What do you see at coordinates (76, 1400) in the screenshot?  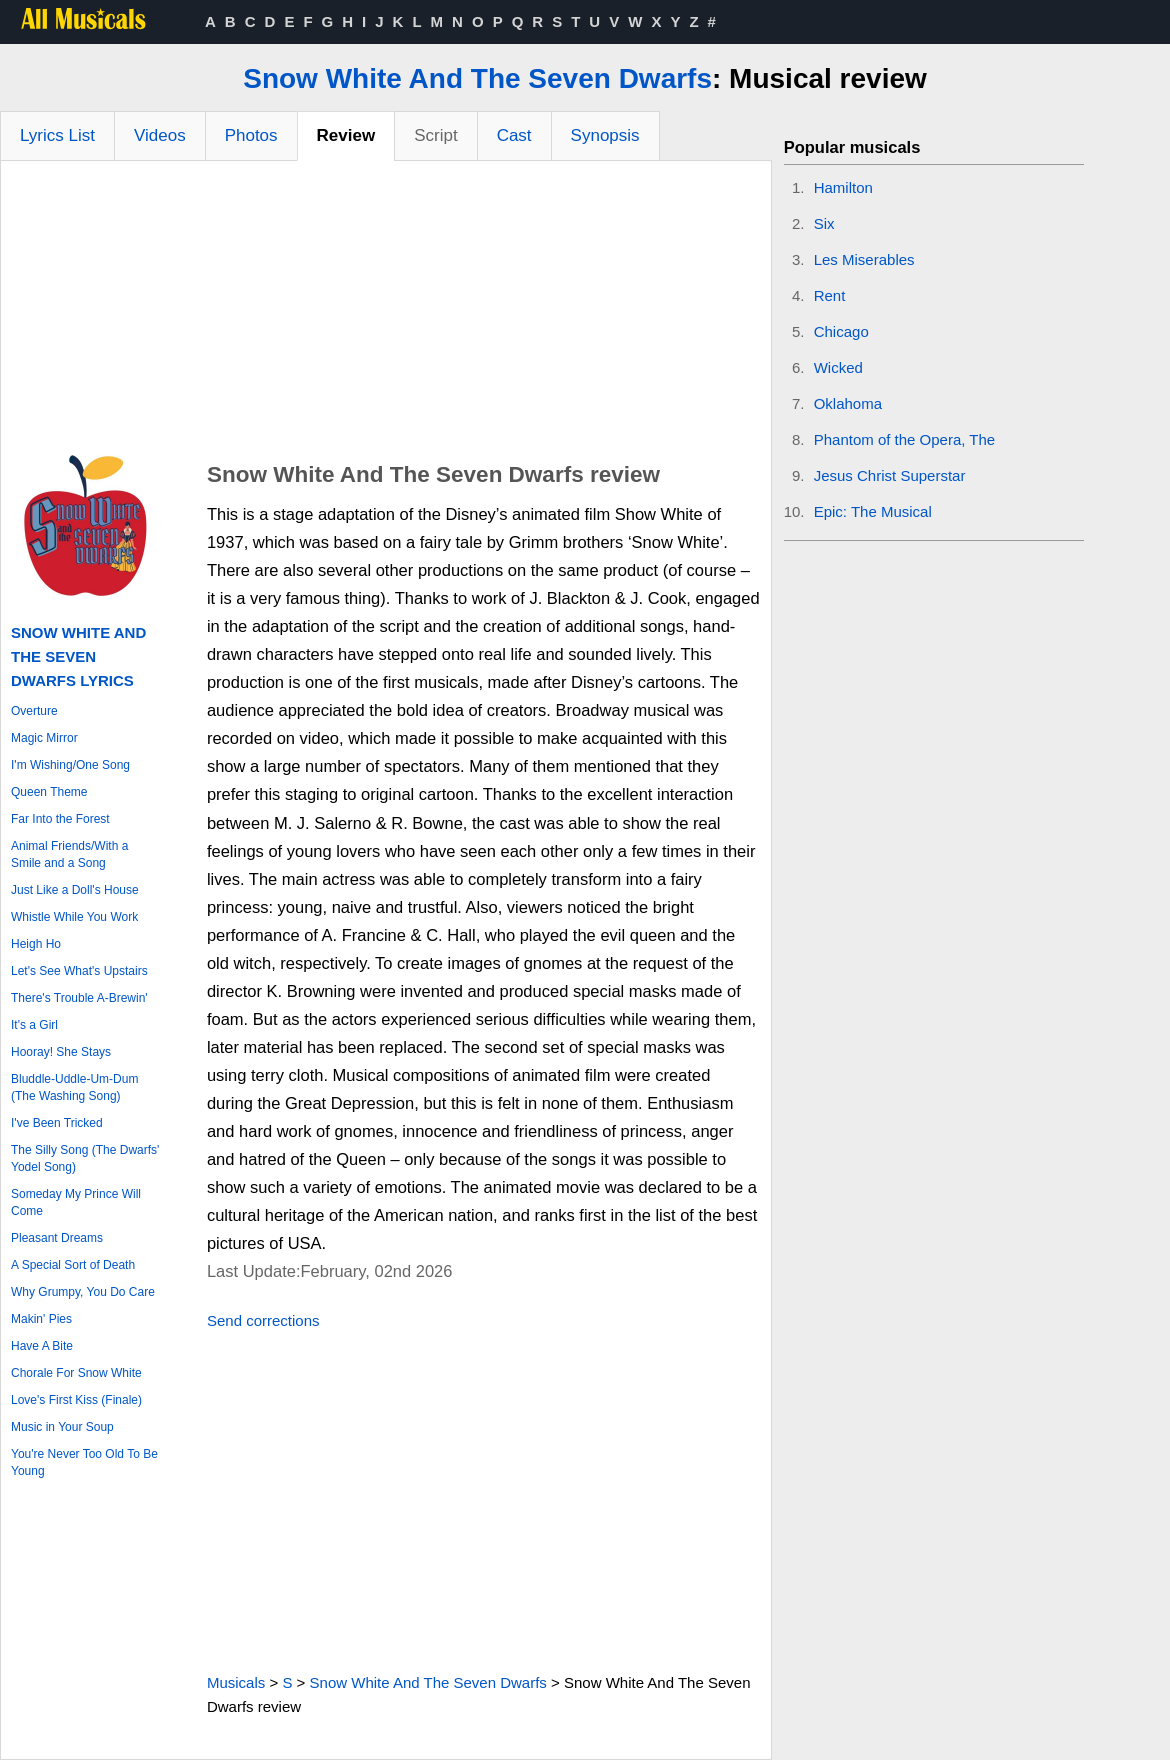 I see `Love's First Kiss (Finale)` at bounding box center [76, 1400].